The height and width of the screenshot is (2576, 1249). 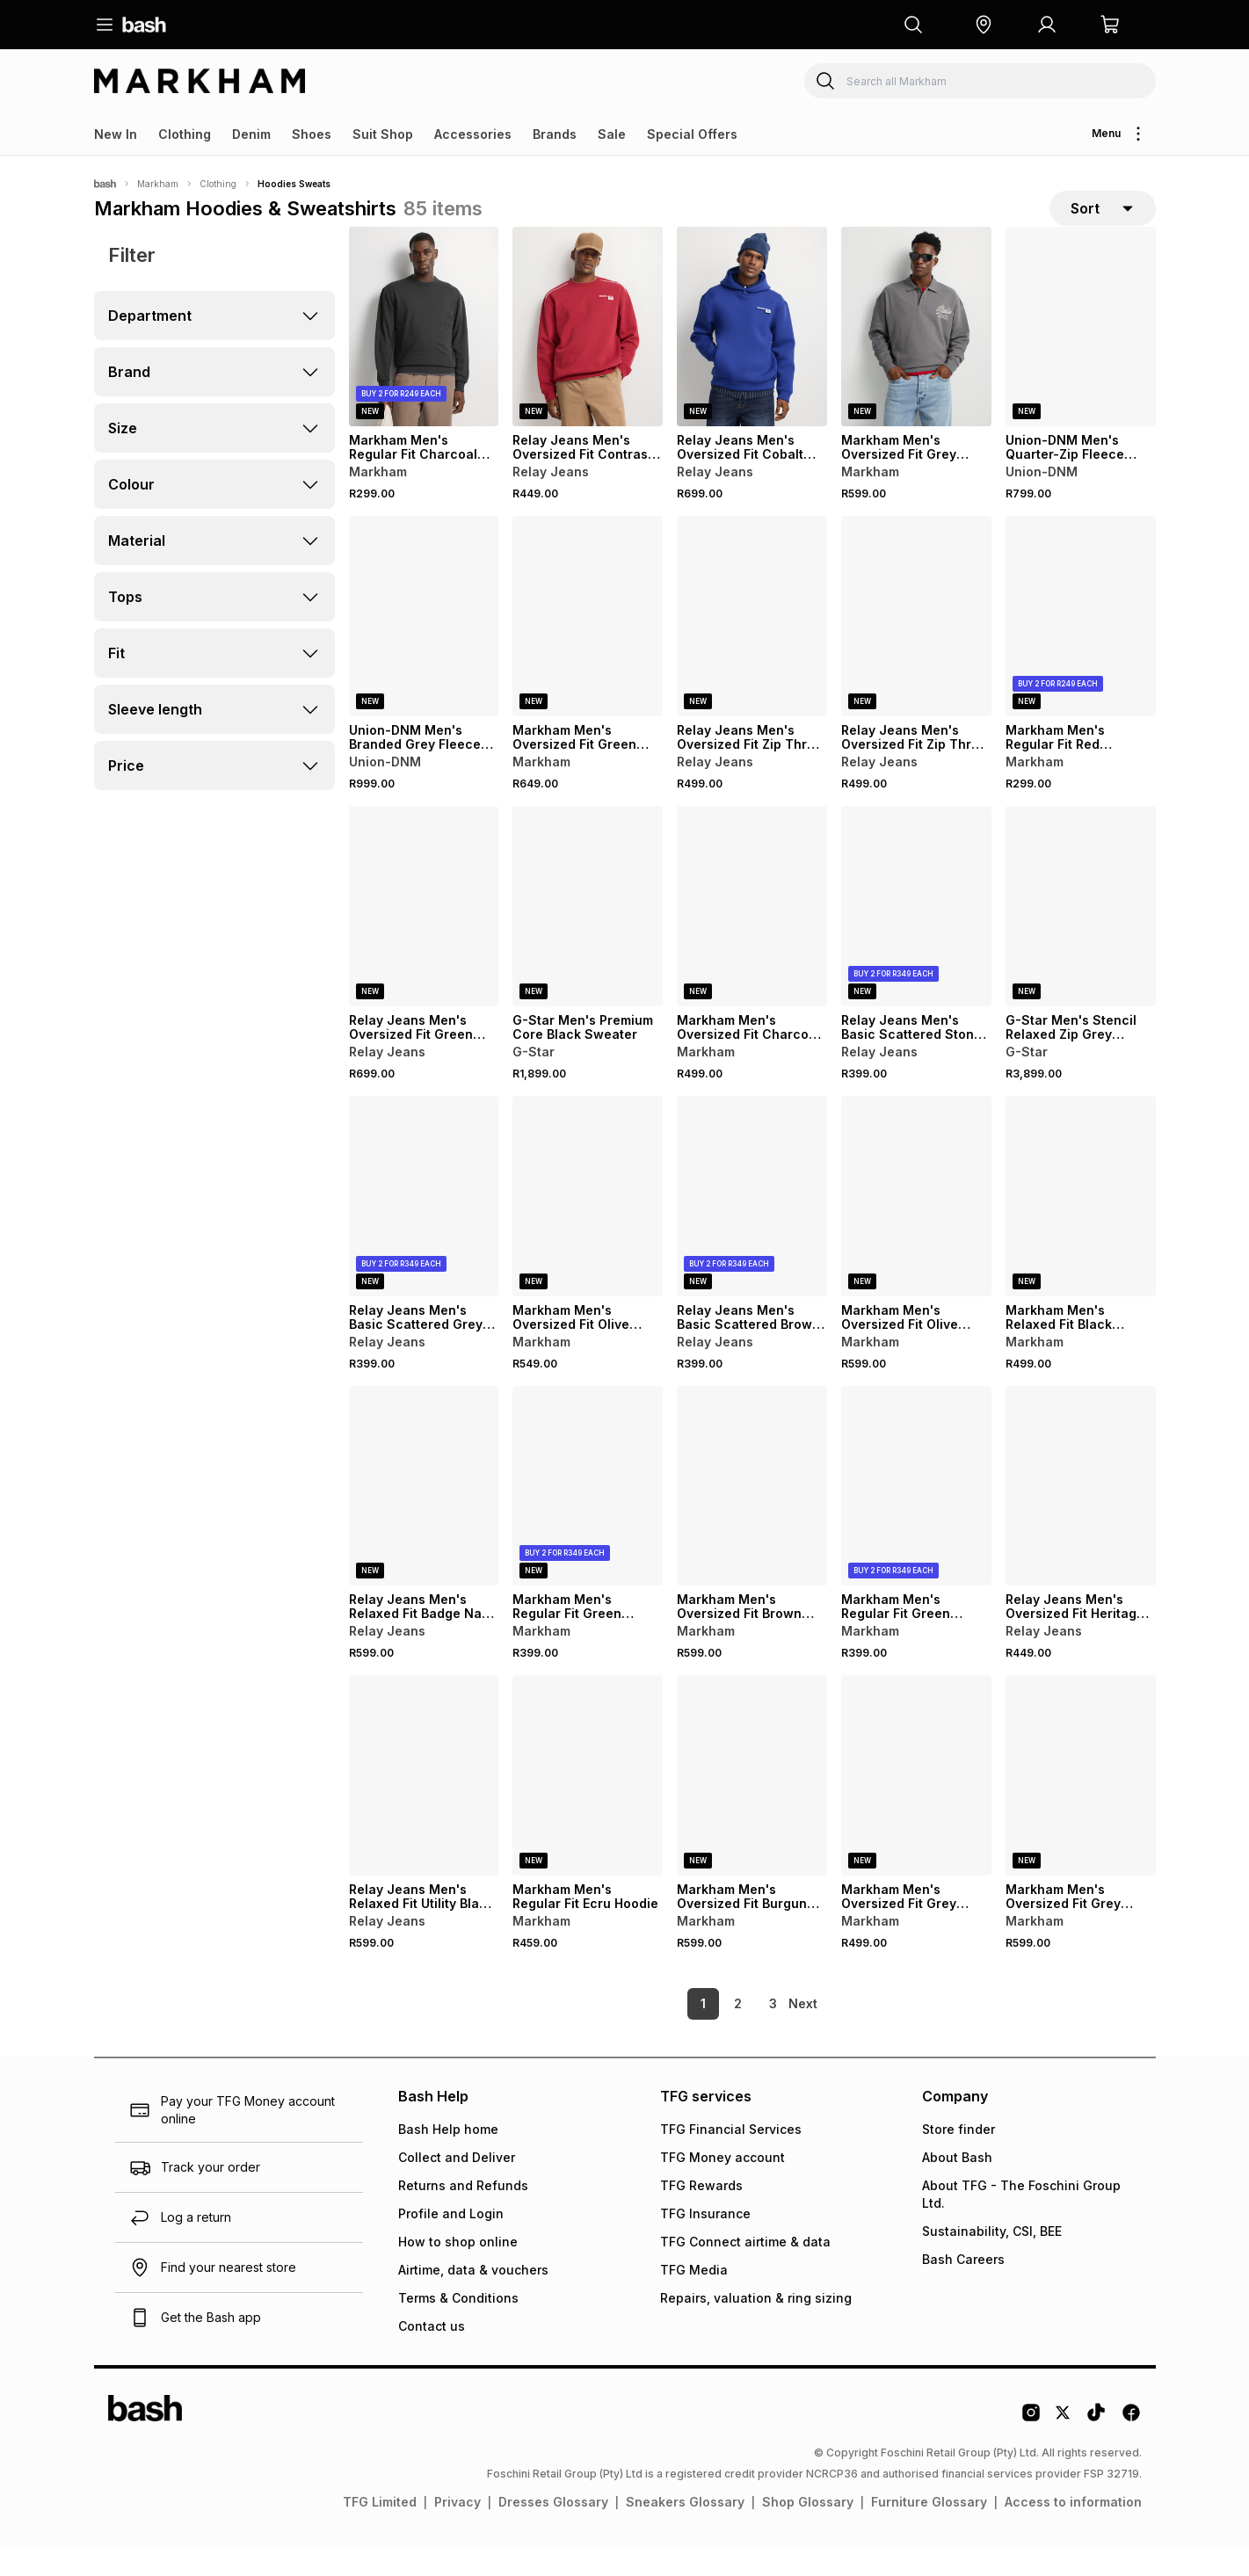 What do you see at coordinates (1081, 644) in the screenshot?
I see `[View details for Markham Men's Regular Fit Red Sweater]` at bounding box center [1081, 644].